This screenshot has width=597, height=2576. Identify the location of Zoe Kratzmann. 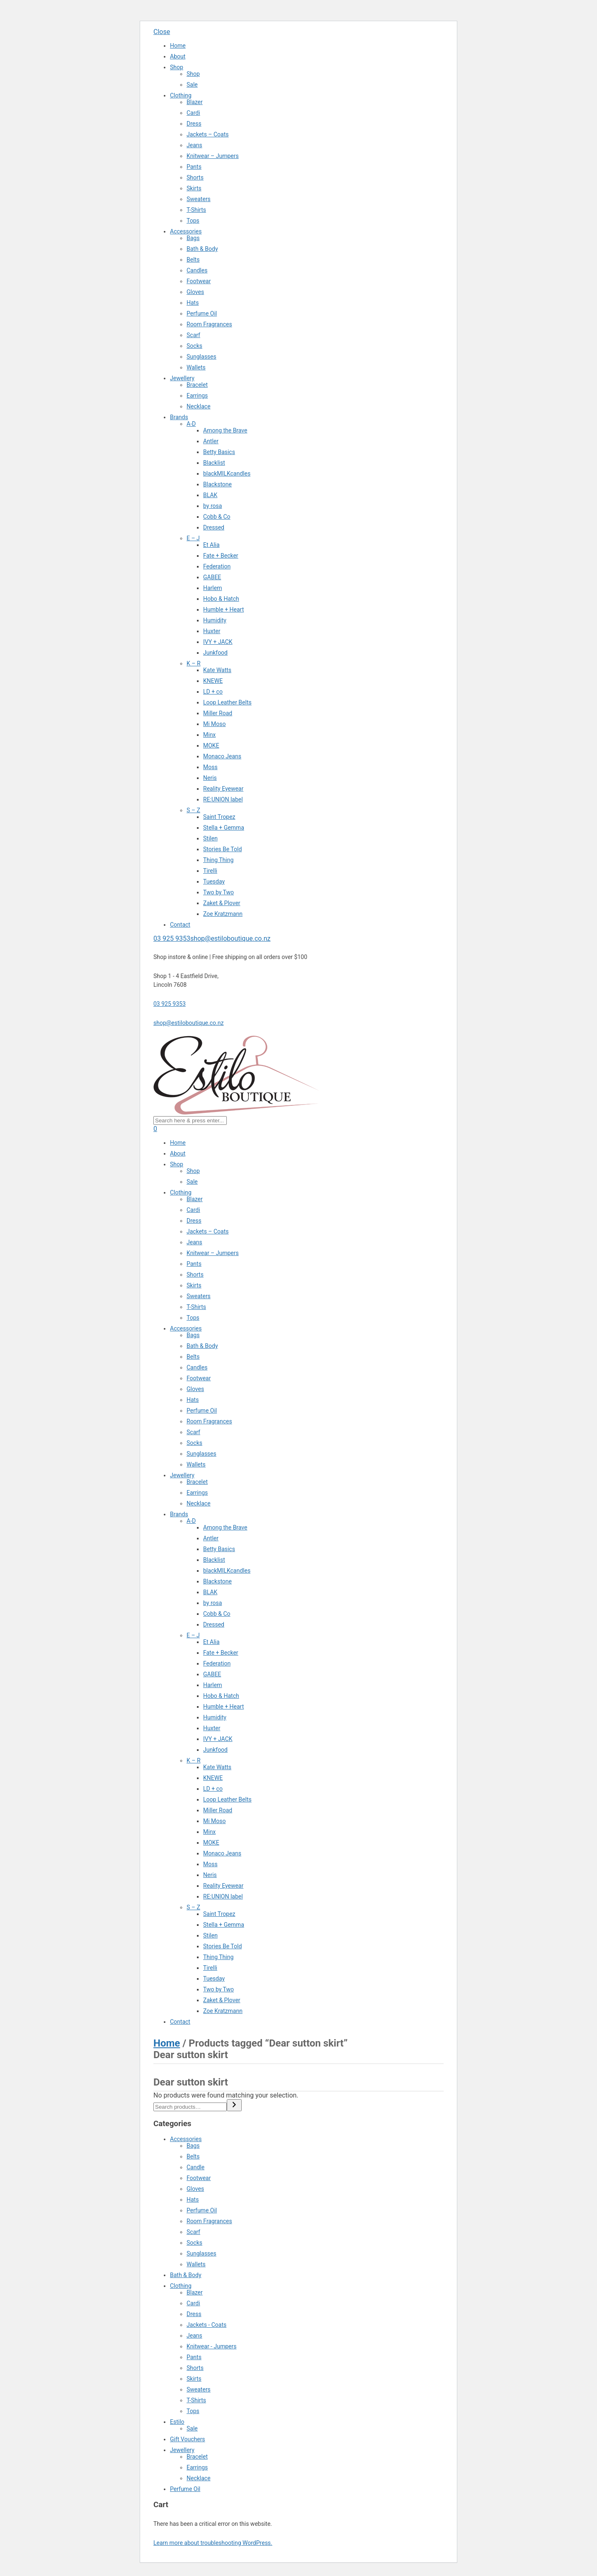
(223, 913).